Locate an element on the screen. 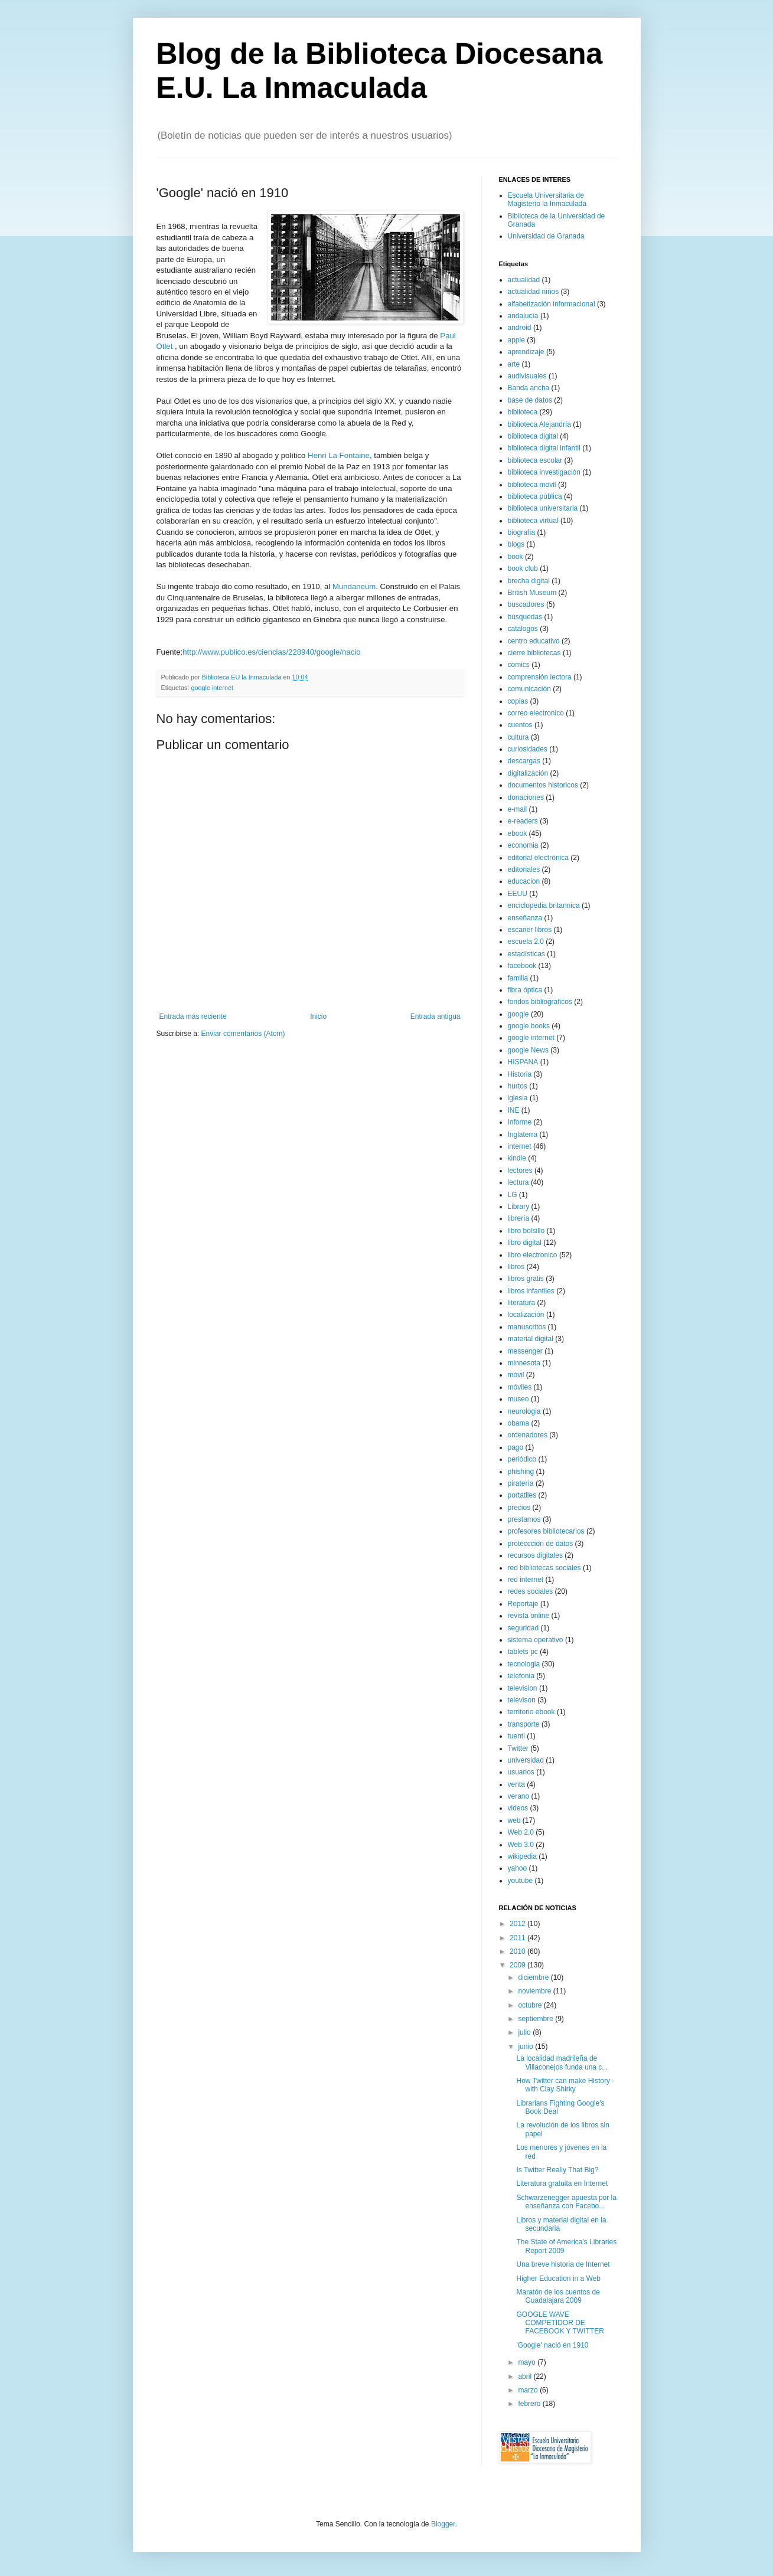  ebook is located at coordinates (517, 833).